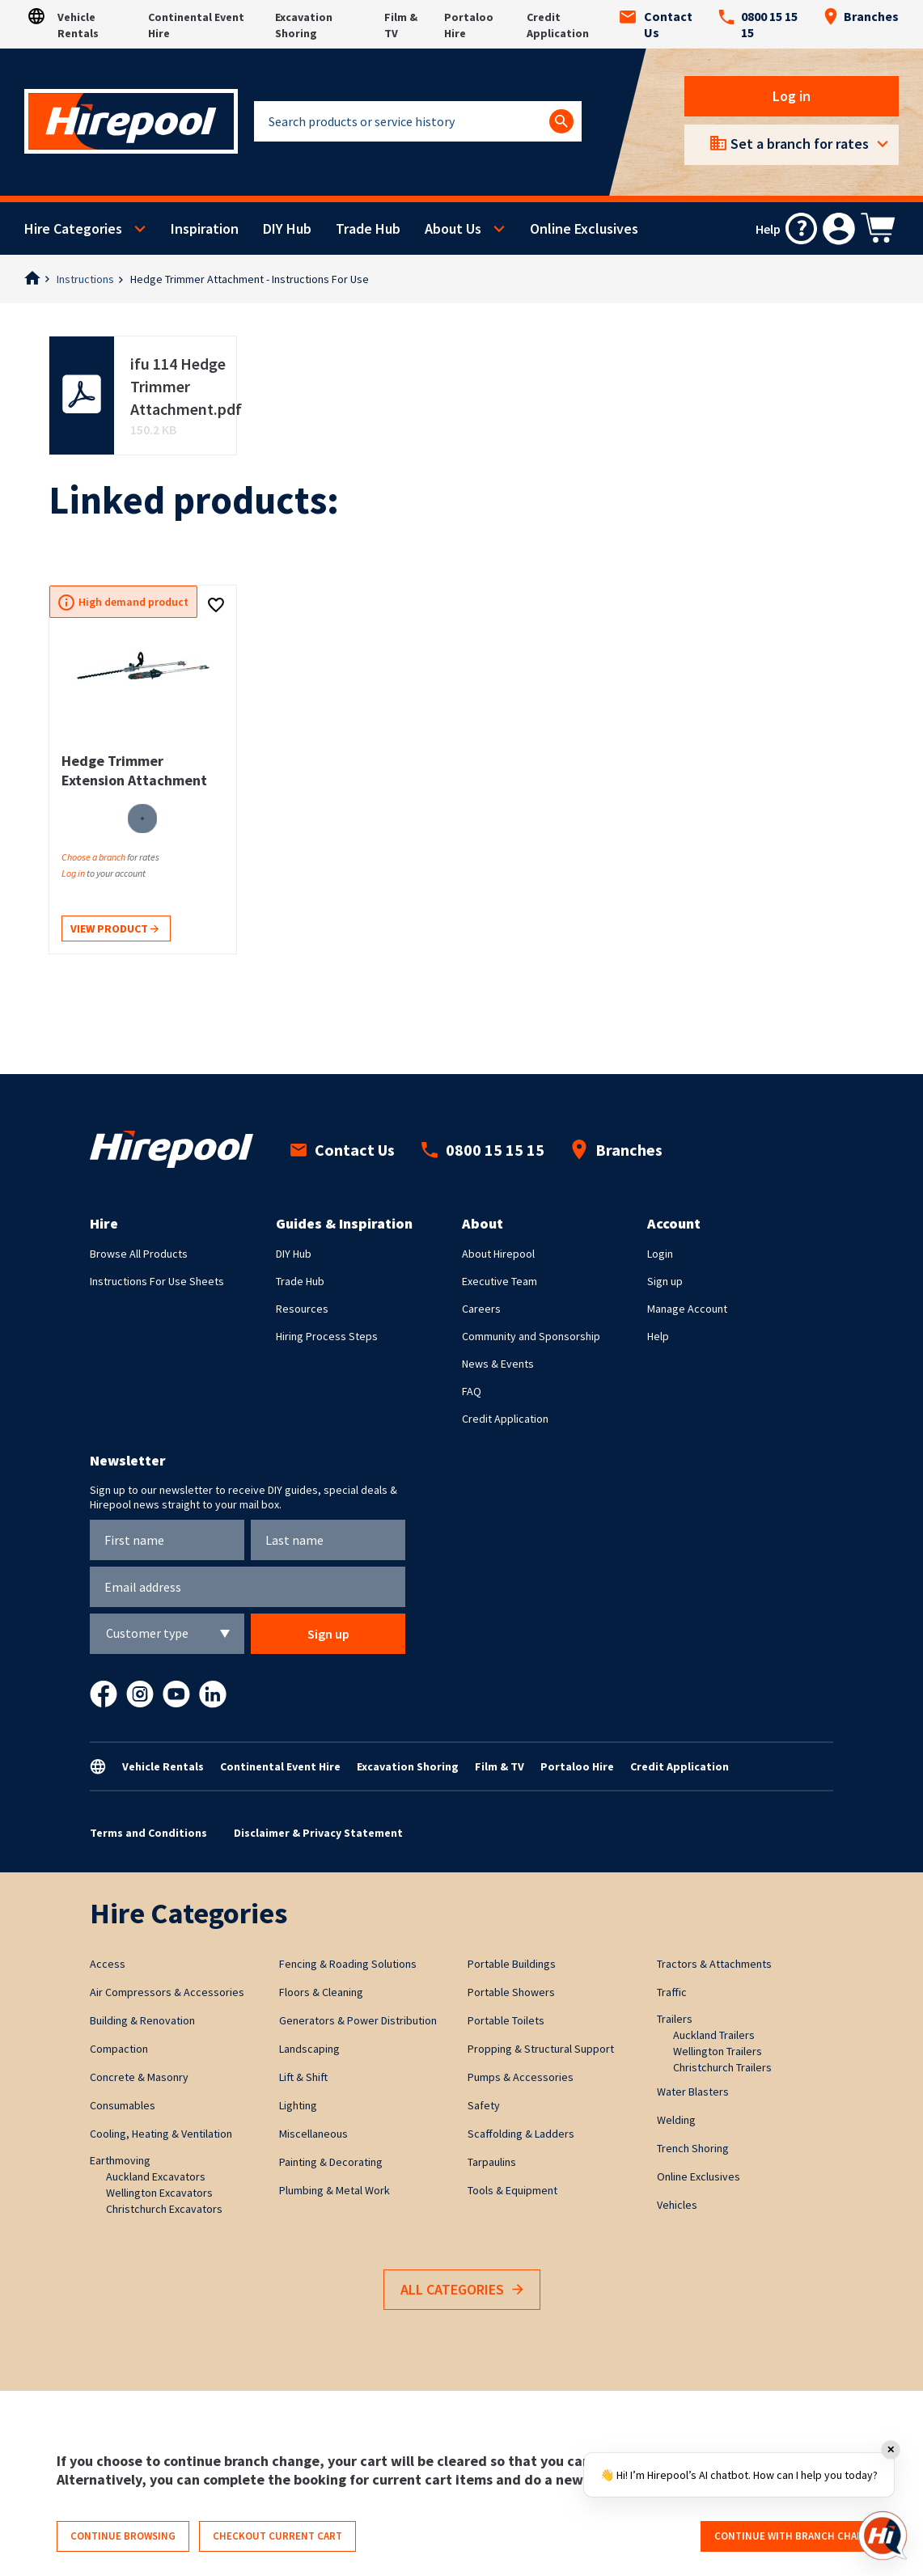 The image size is (923, 2576). What do you see at coordinates (693, 2091) in the screenshot?
I see `Water Blasters` at bounding box center [693, 2091].